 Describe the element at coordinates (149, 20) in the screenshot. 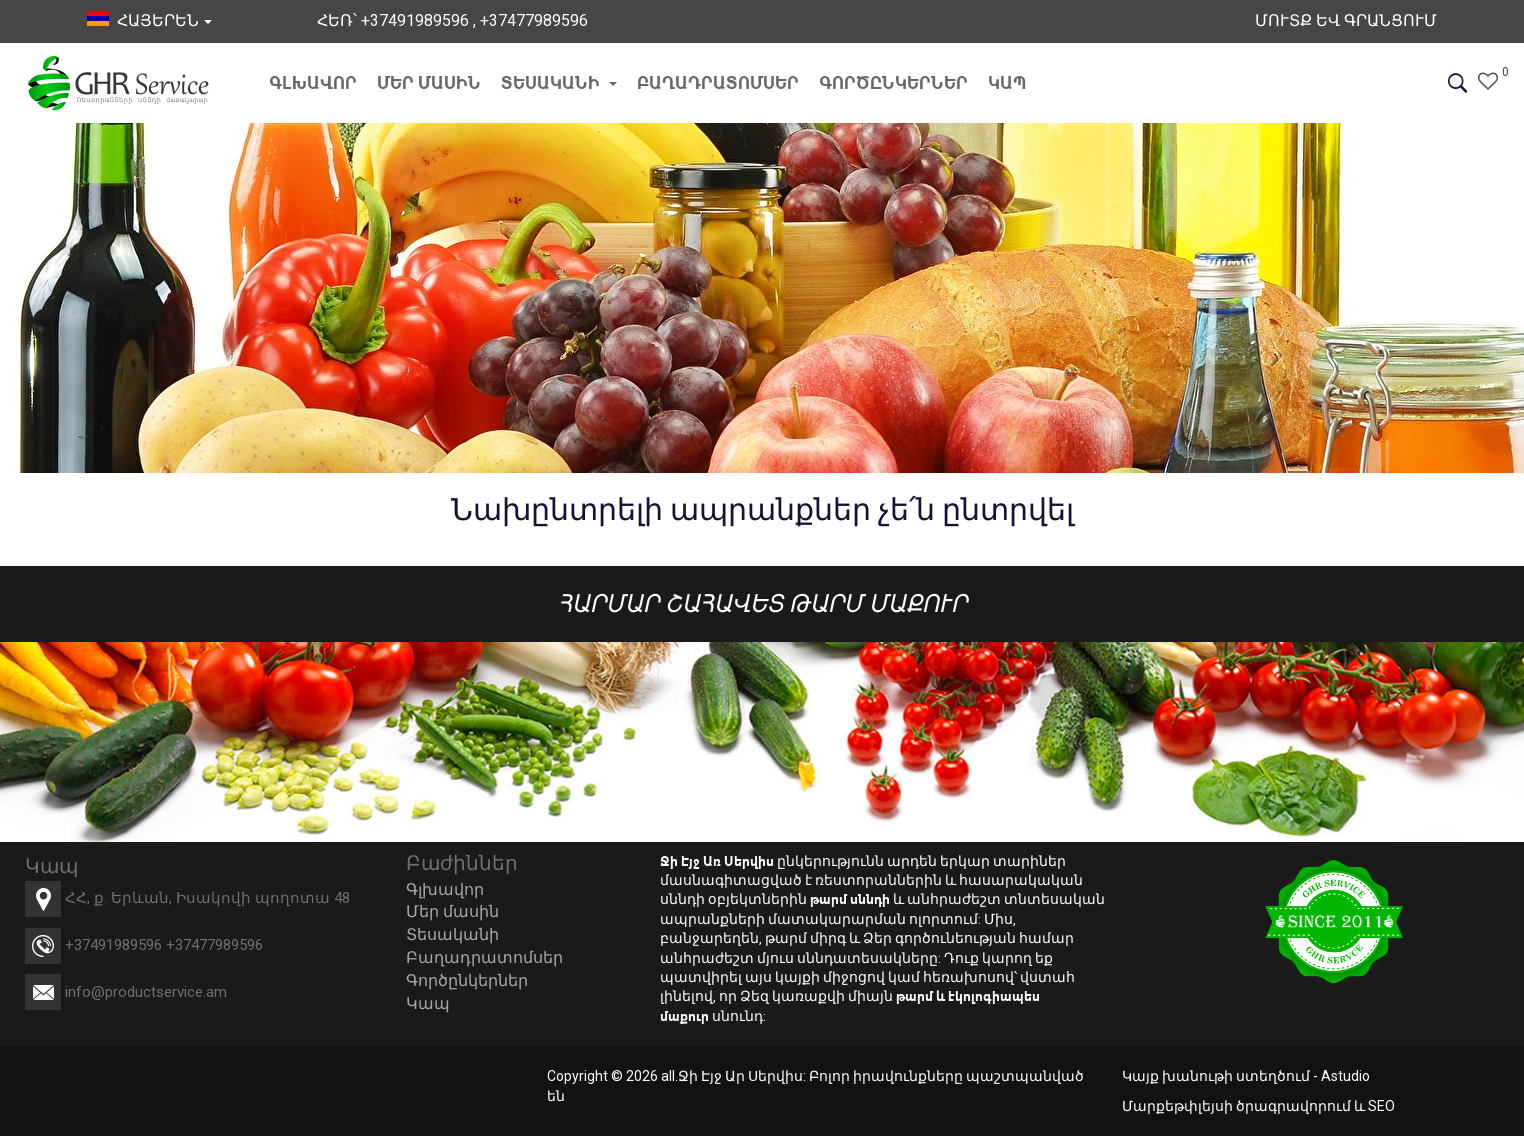

I see `հայերեն` at that location.